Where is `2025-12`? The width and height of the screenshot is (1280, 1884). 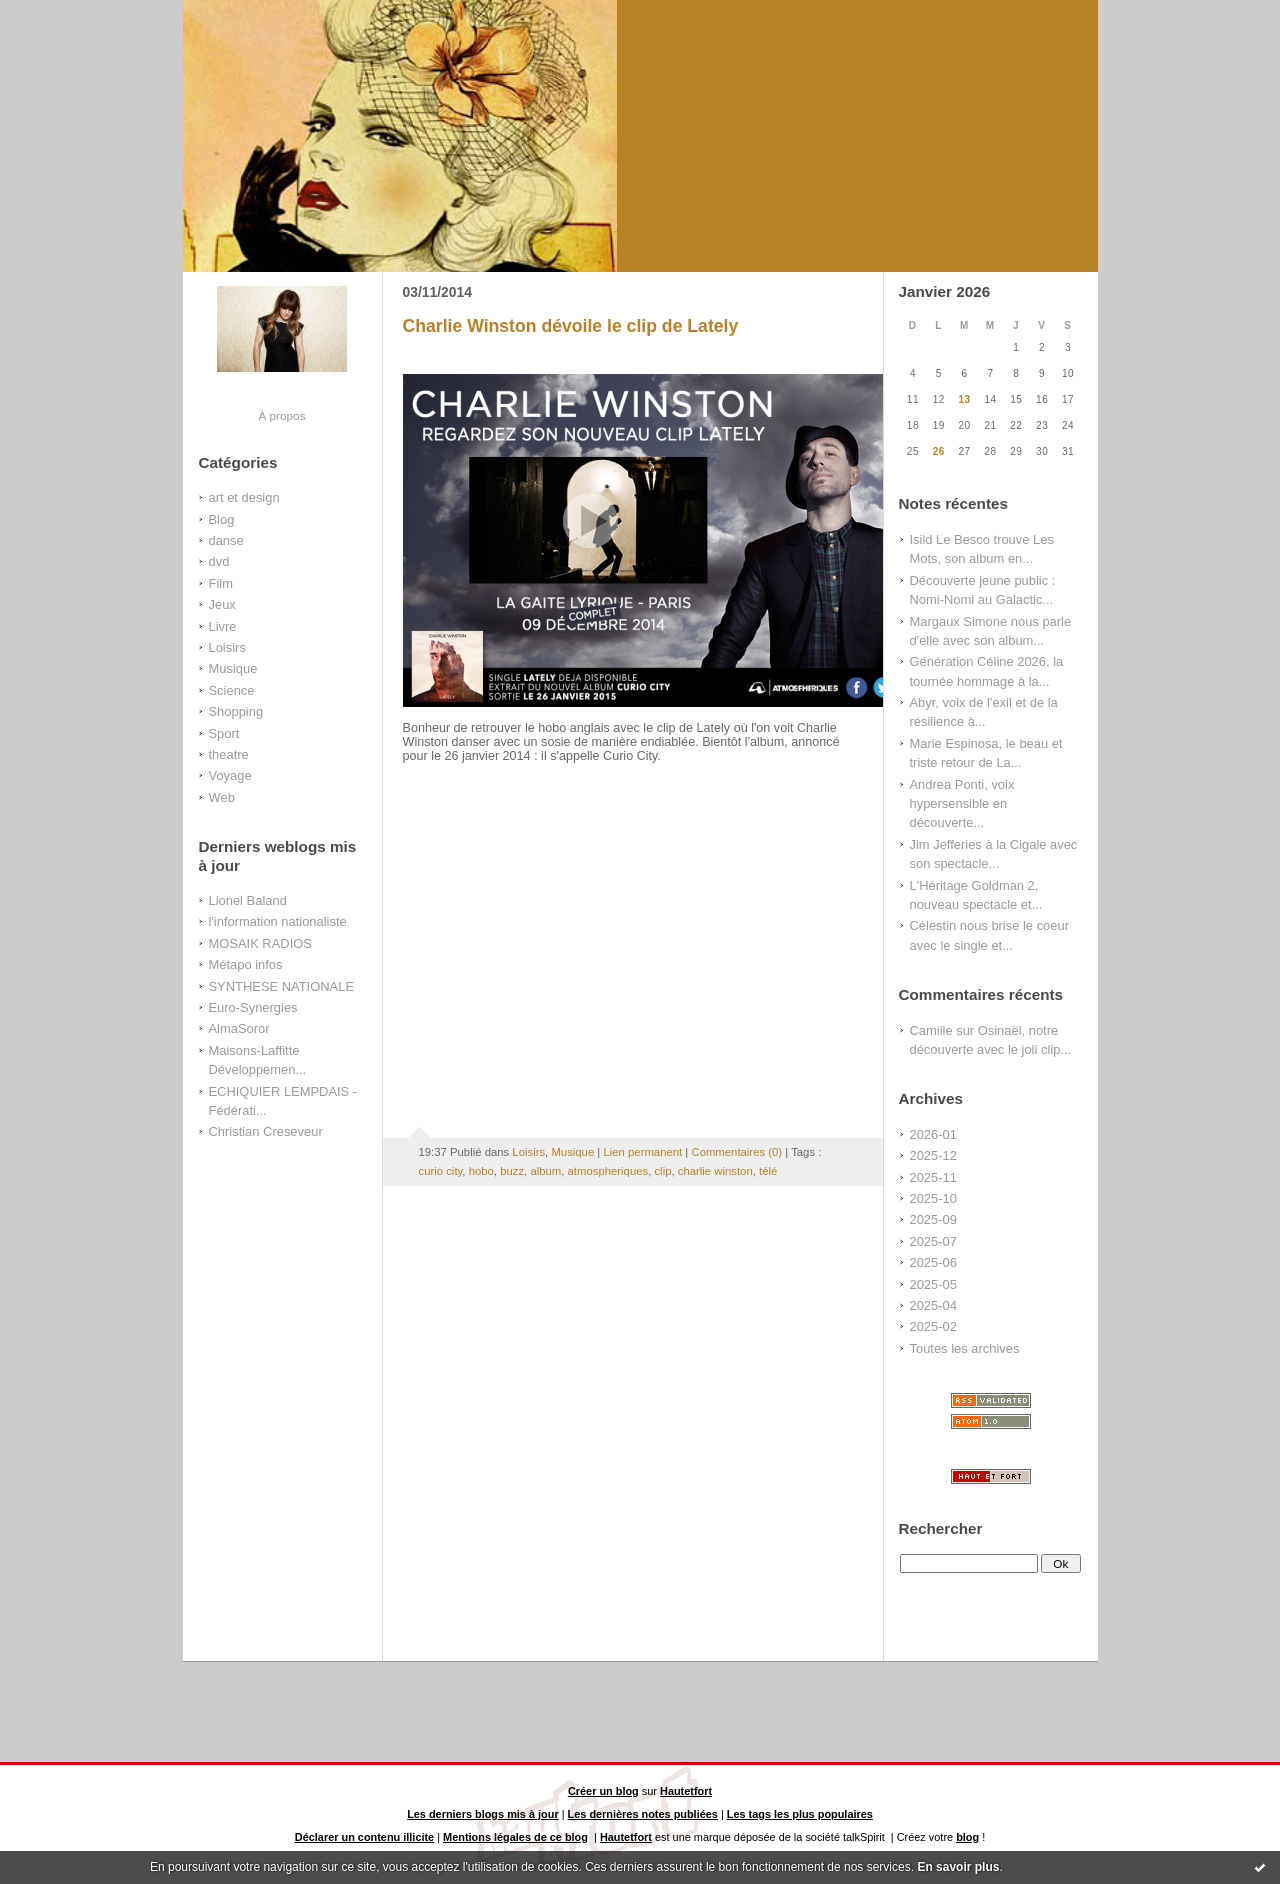 2025-12 is located at coordinates (933, 1155).